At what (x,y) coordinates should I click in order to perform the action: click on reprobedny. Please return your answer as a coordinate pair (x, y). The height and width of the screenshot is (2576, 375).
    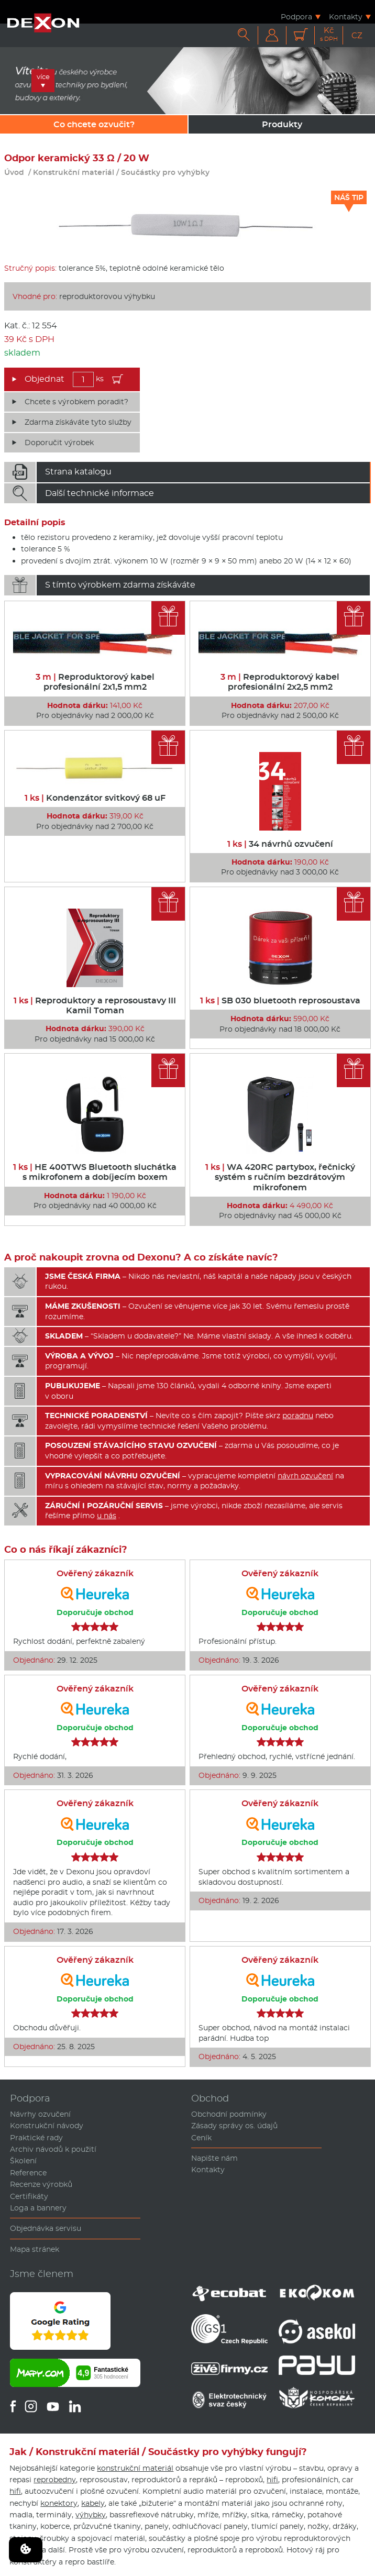
    Looking at the image, I should click on (55, 2479).